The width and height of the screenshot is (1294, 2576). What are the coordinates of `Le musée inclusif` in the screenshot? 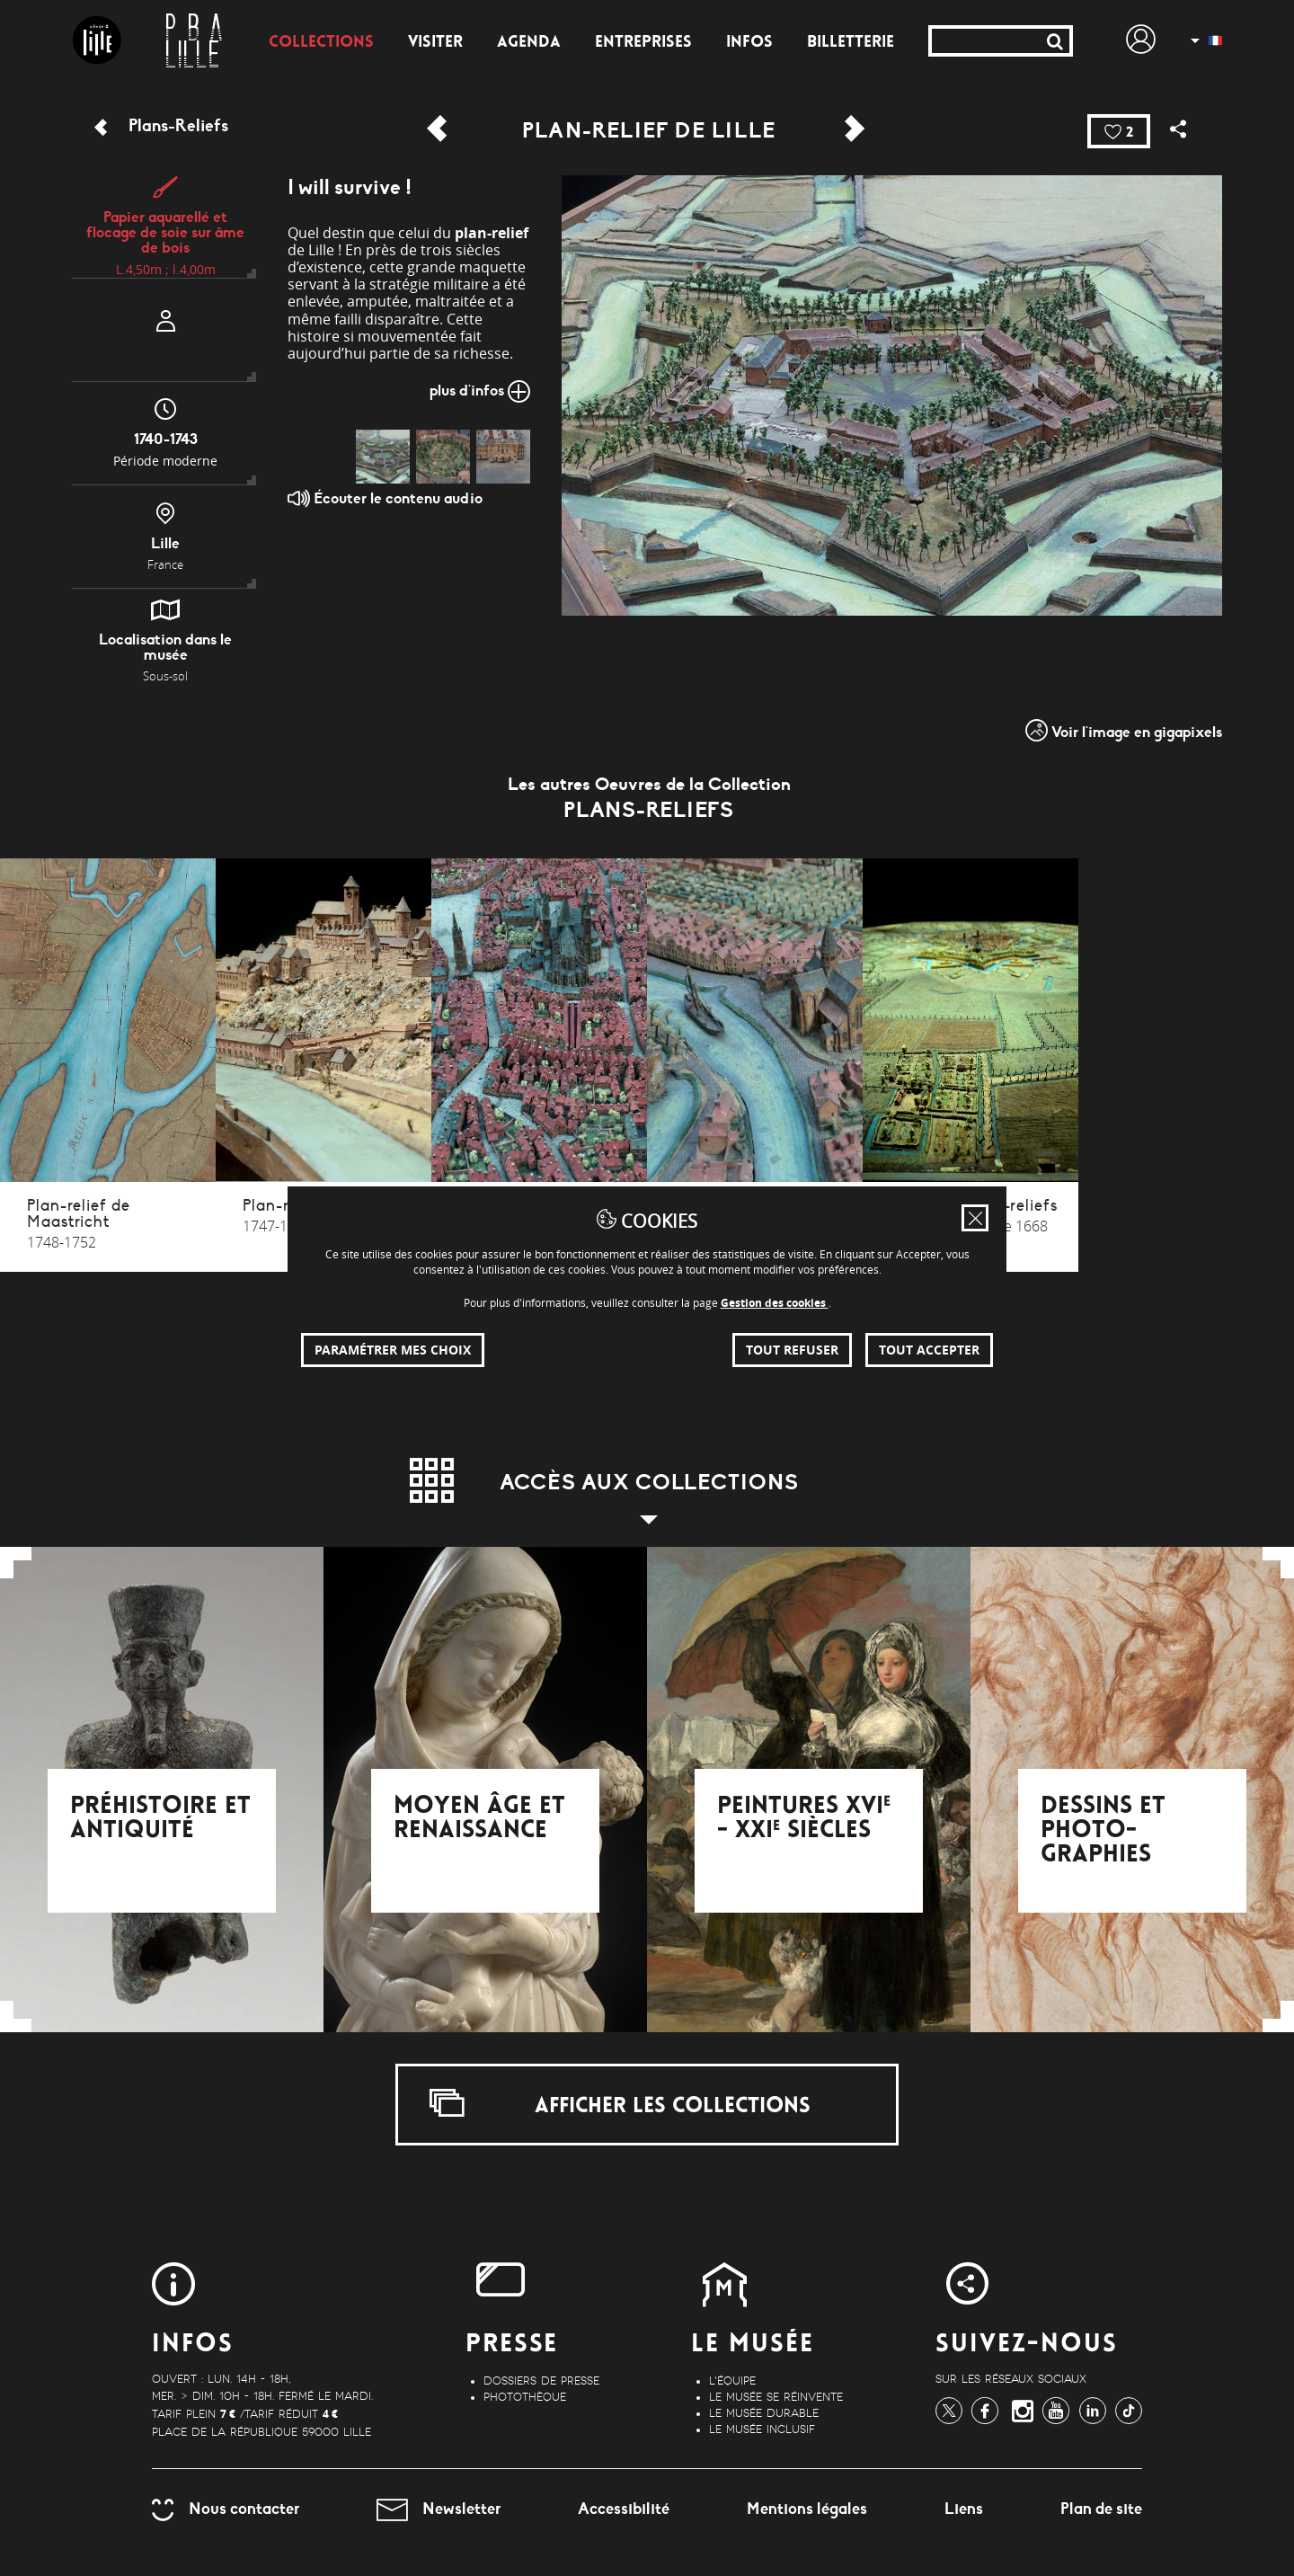 It's located at (762, 2429).